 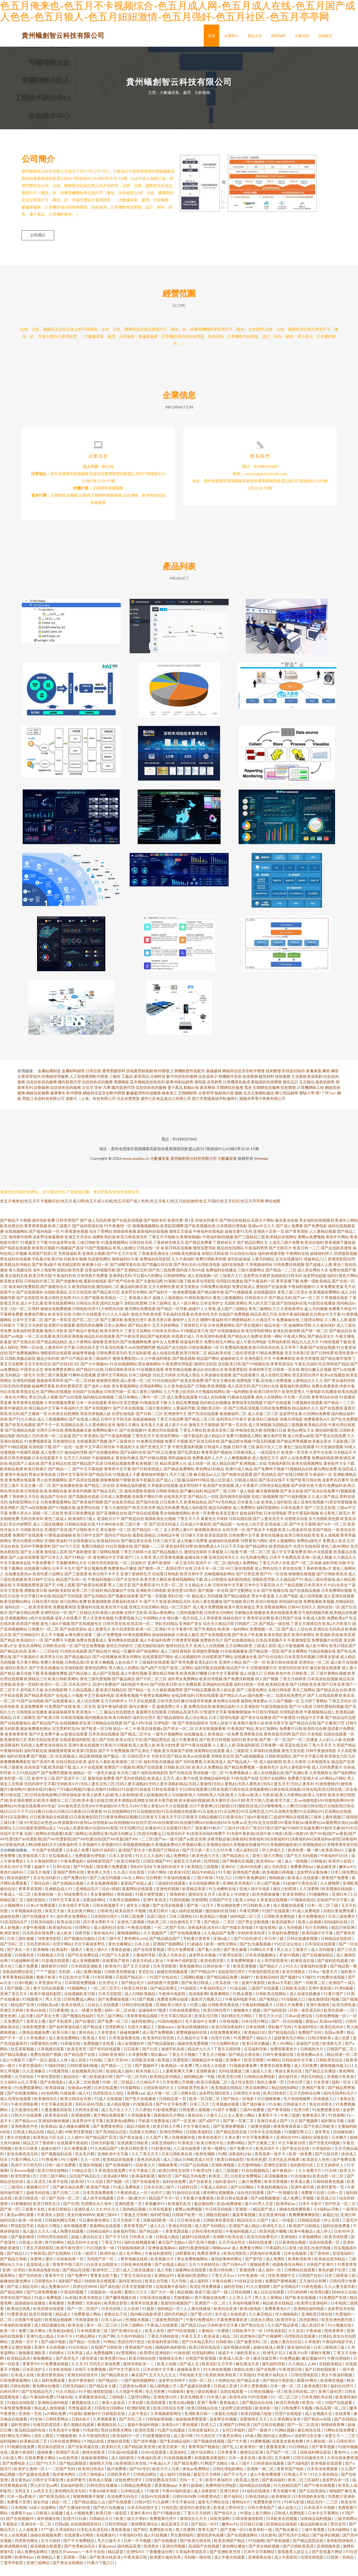 What do you see at coordinates (161, 2540) in the screenshot?
I see `免费电影在线` at bounding box center [161, 2540].